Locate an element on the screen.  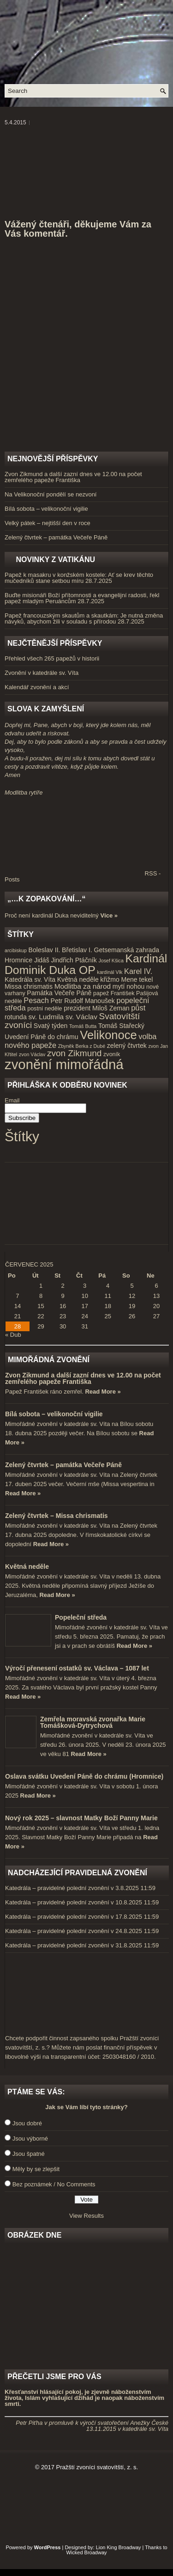
Modlitba za národ [Modlitba za národ (6 položek)] is located at coordinates (82, 986).